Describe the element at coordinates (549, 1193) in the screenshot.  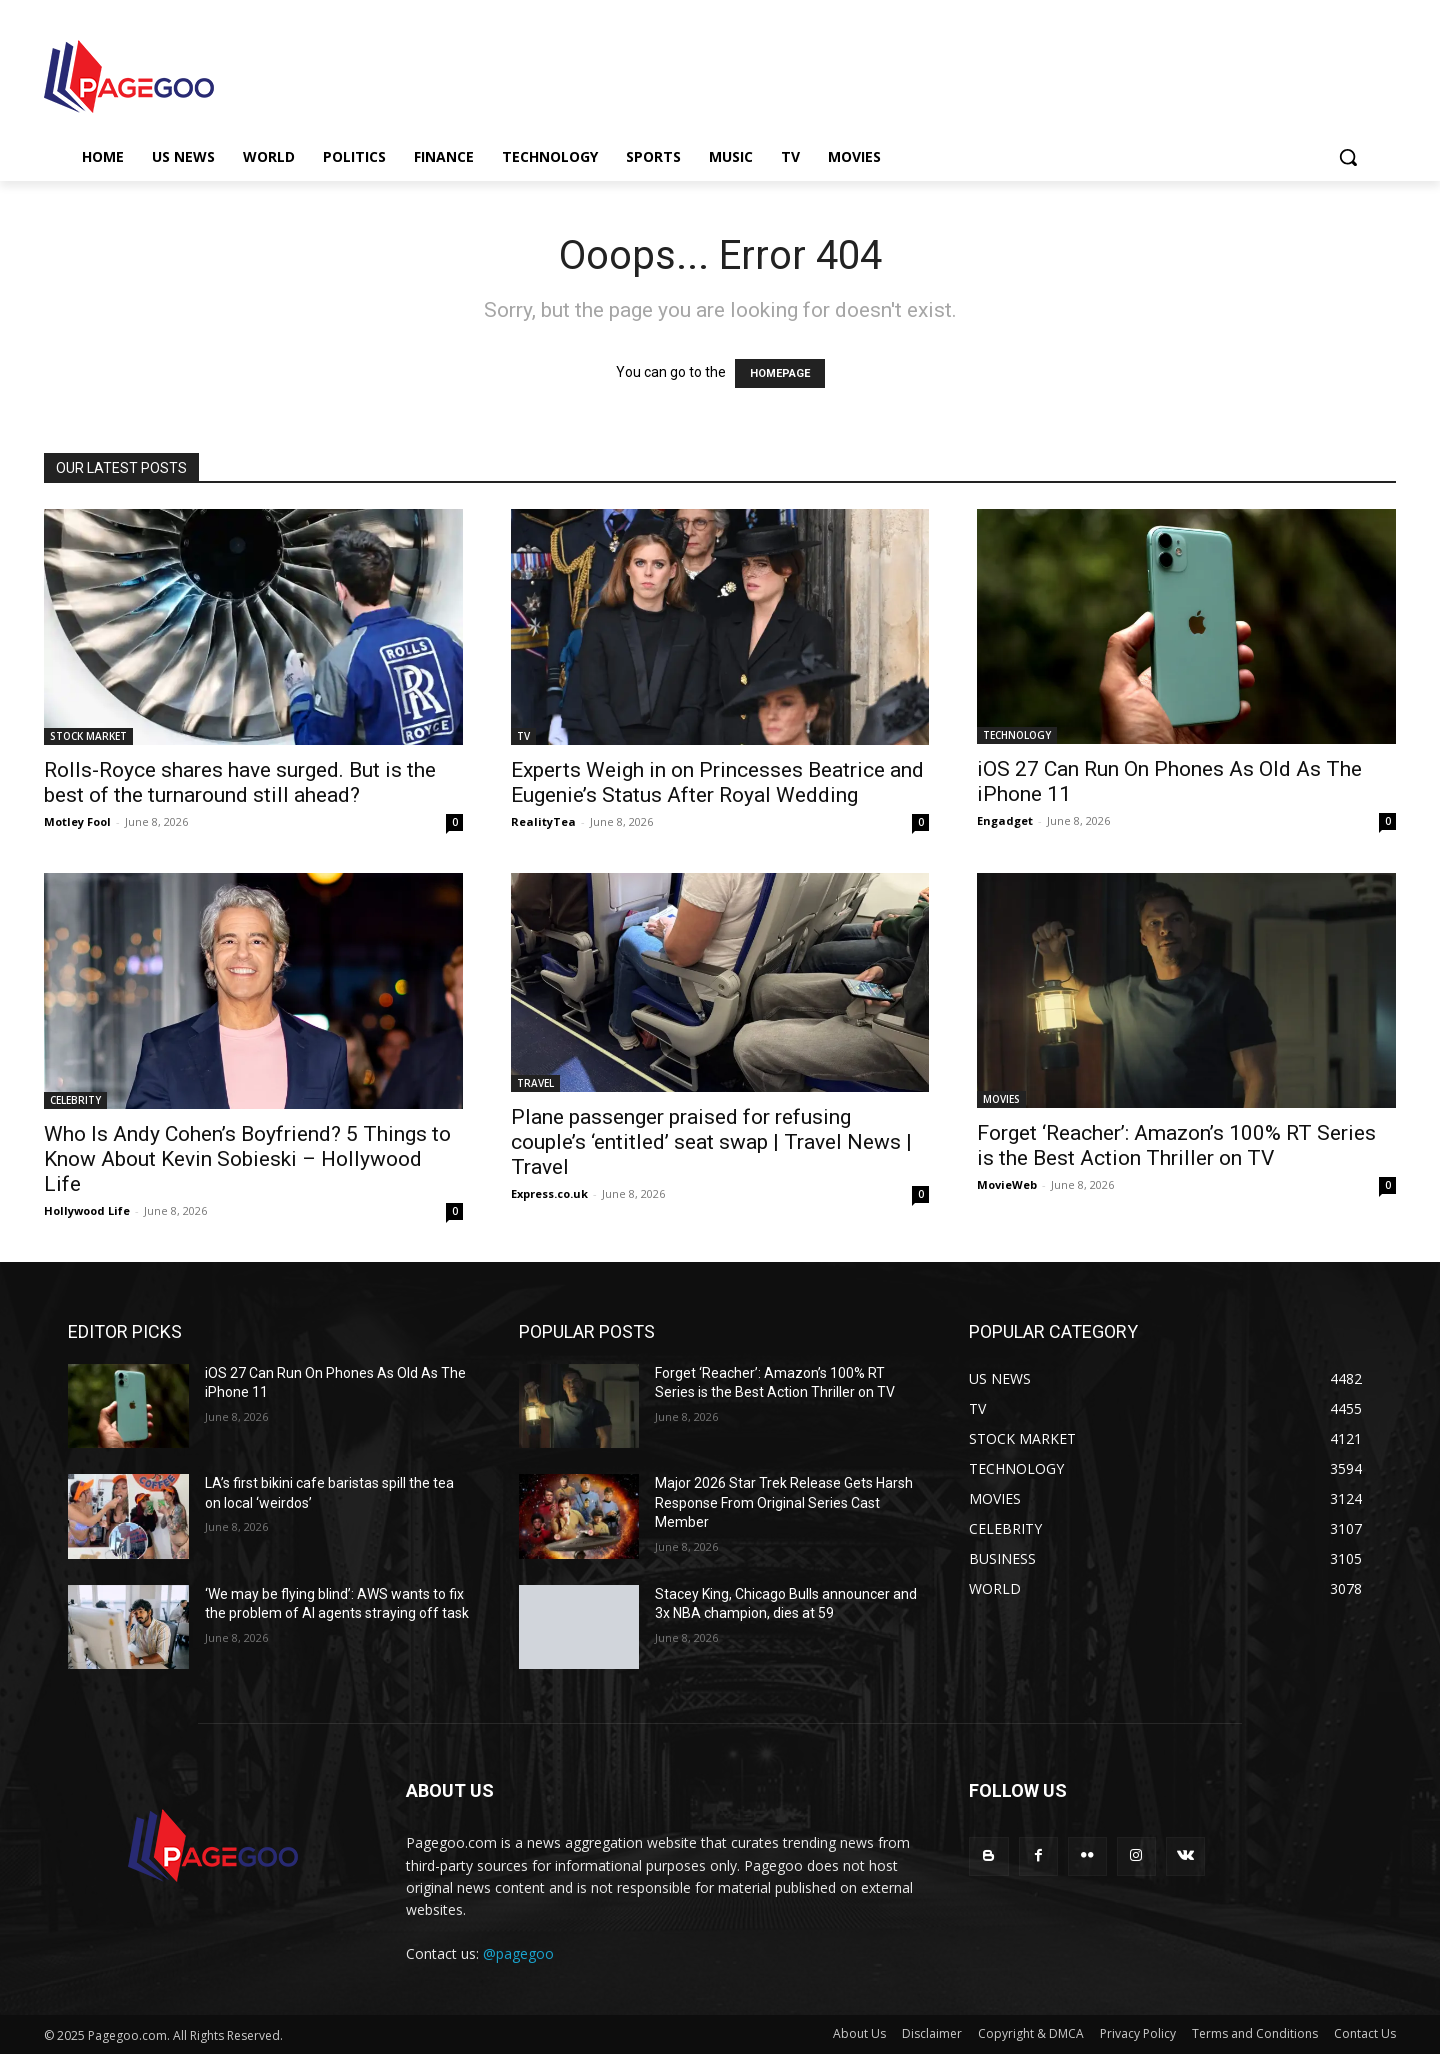
I see `Express.co.uk` at that location.